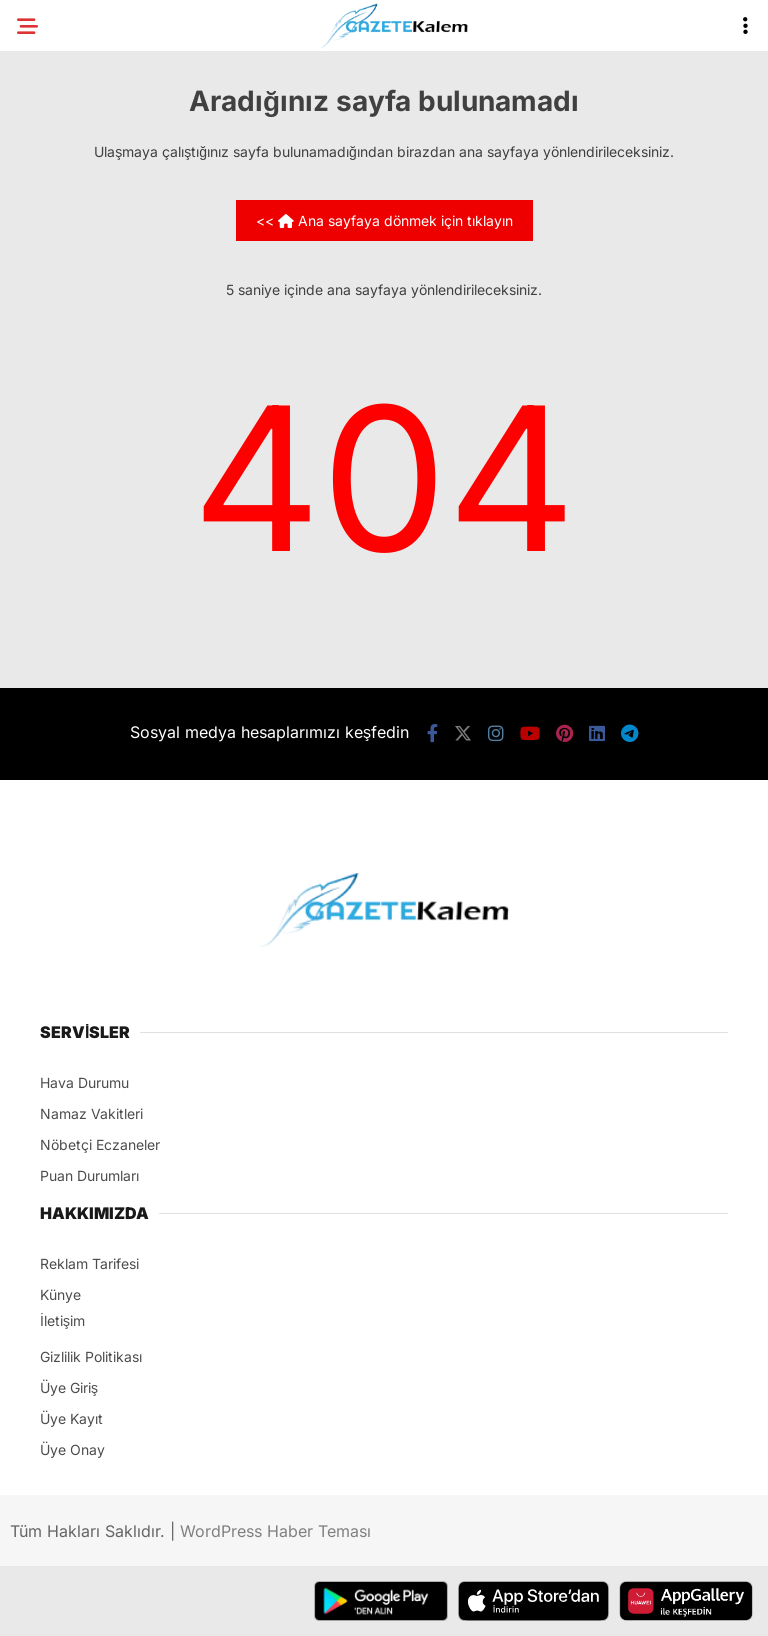 The height and width of the screenshot is (1636, 768). What do you see at coordinates (89, 1263) in the screenshot?
I see `Reklam Tarifesi` at bounding box center [89, 1263].